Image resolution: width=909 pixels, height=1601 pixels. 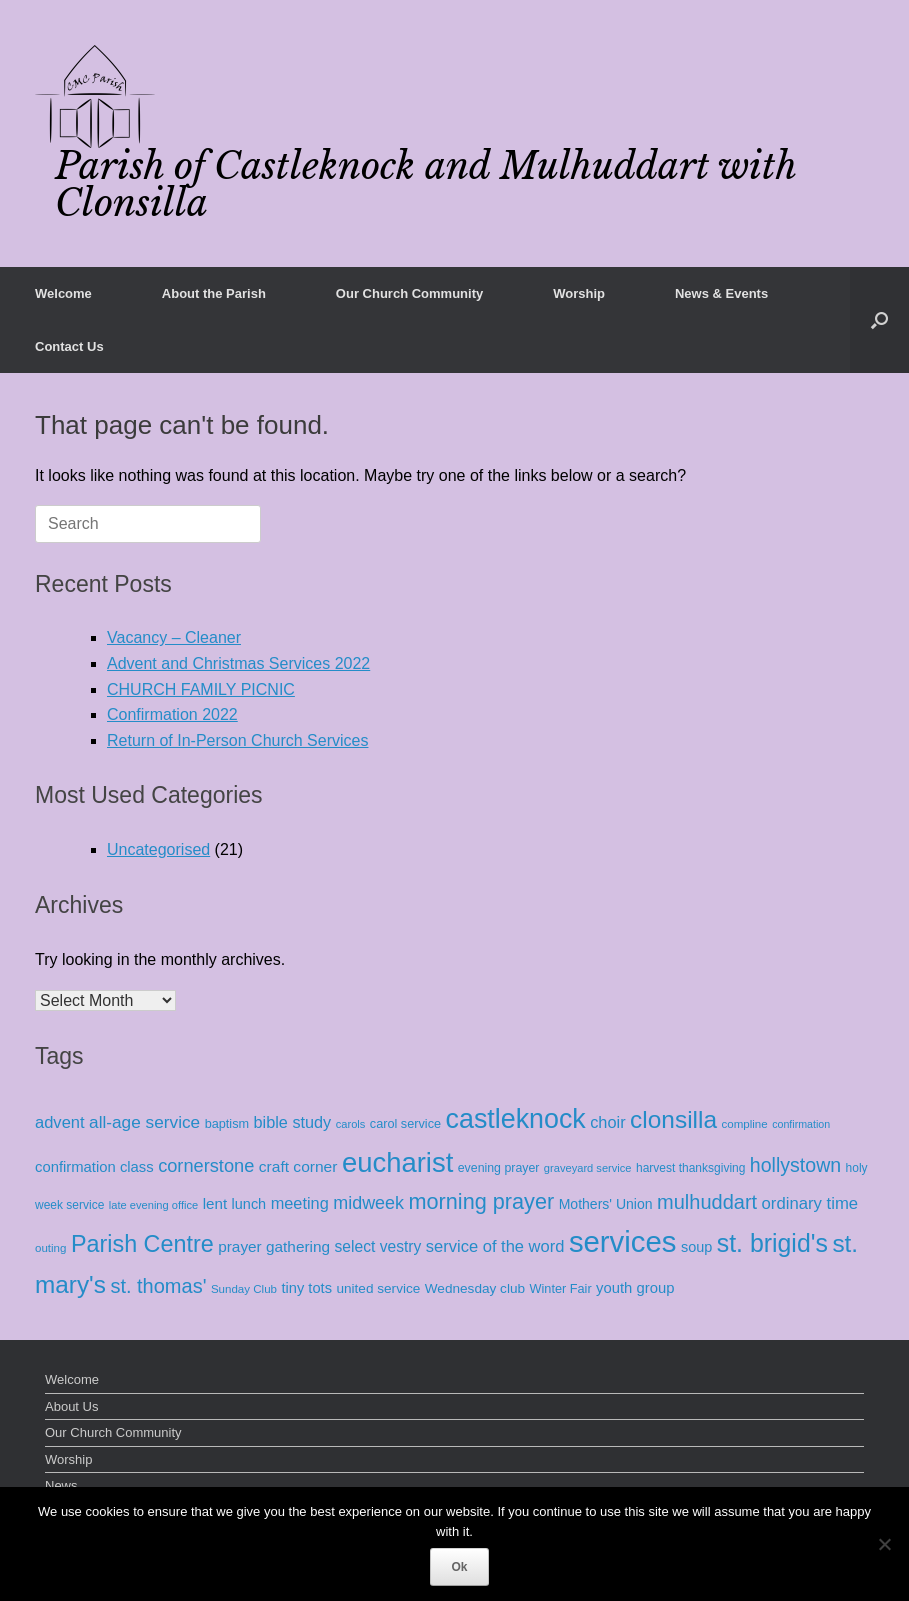 What do you see at coordinates (405, 1123) in the screenshot?
I see `carol service [carol service (11 items)]` at bounding box center [405, 1123].